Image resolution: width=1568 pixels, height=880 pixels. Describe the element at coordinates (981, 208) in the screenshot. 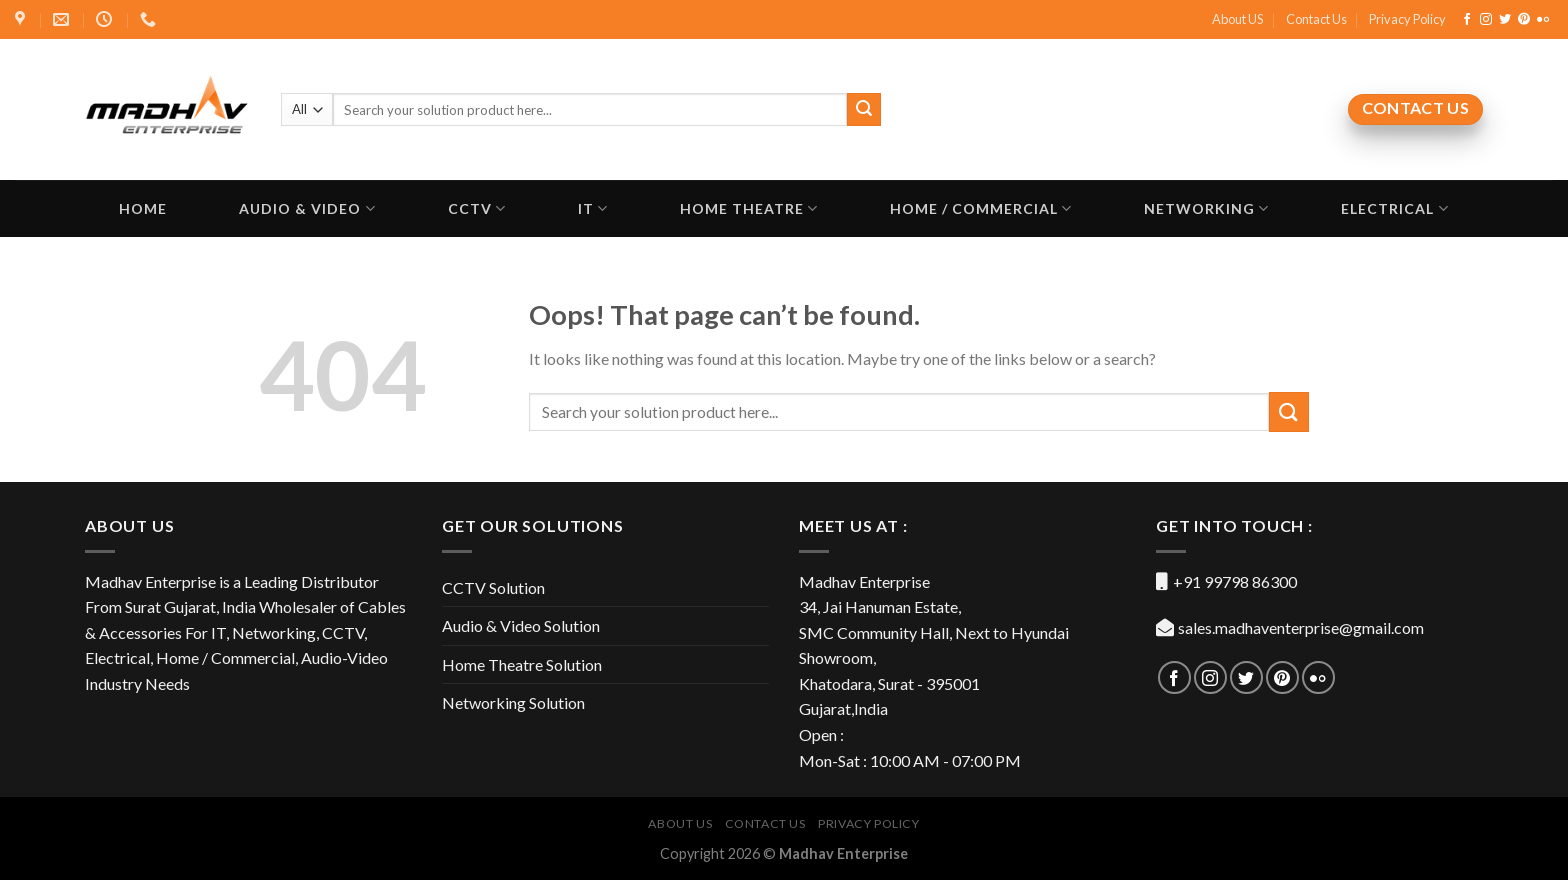

I see `Home / Commercial` at that location.